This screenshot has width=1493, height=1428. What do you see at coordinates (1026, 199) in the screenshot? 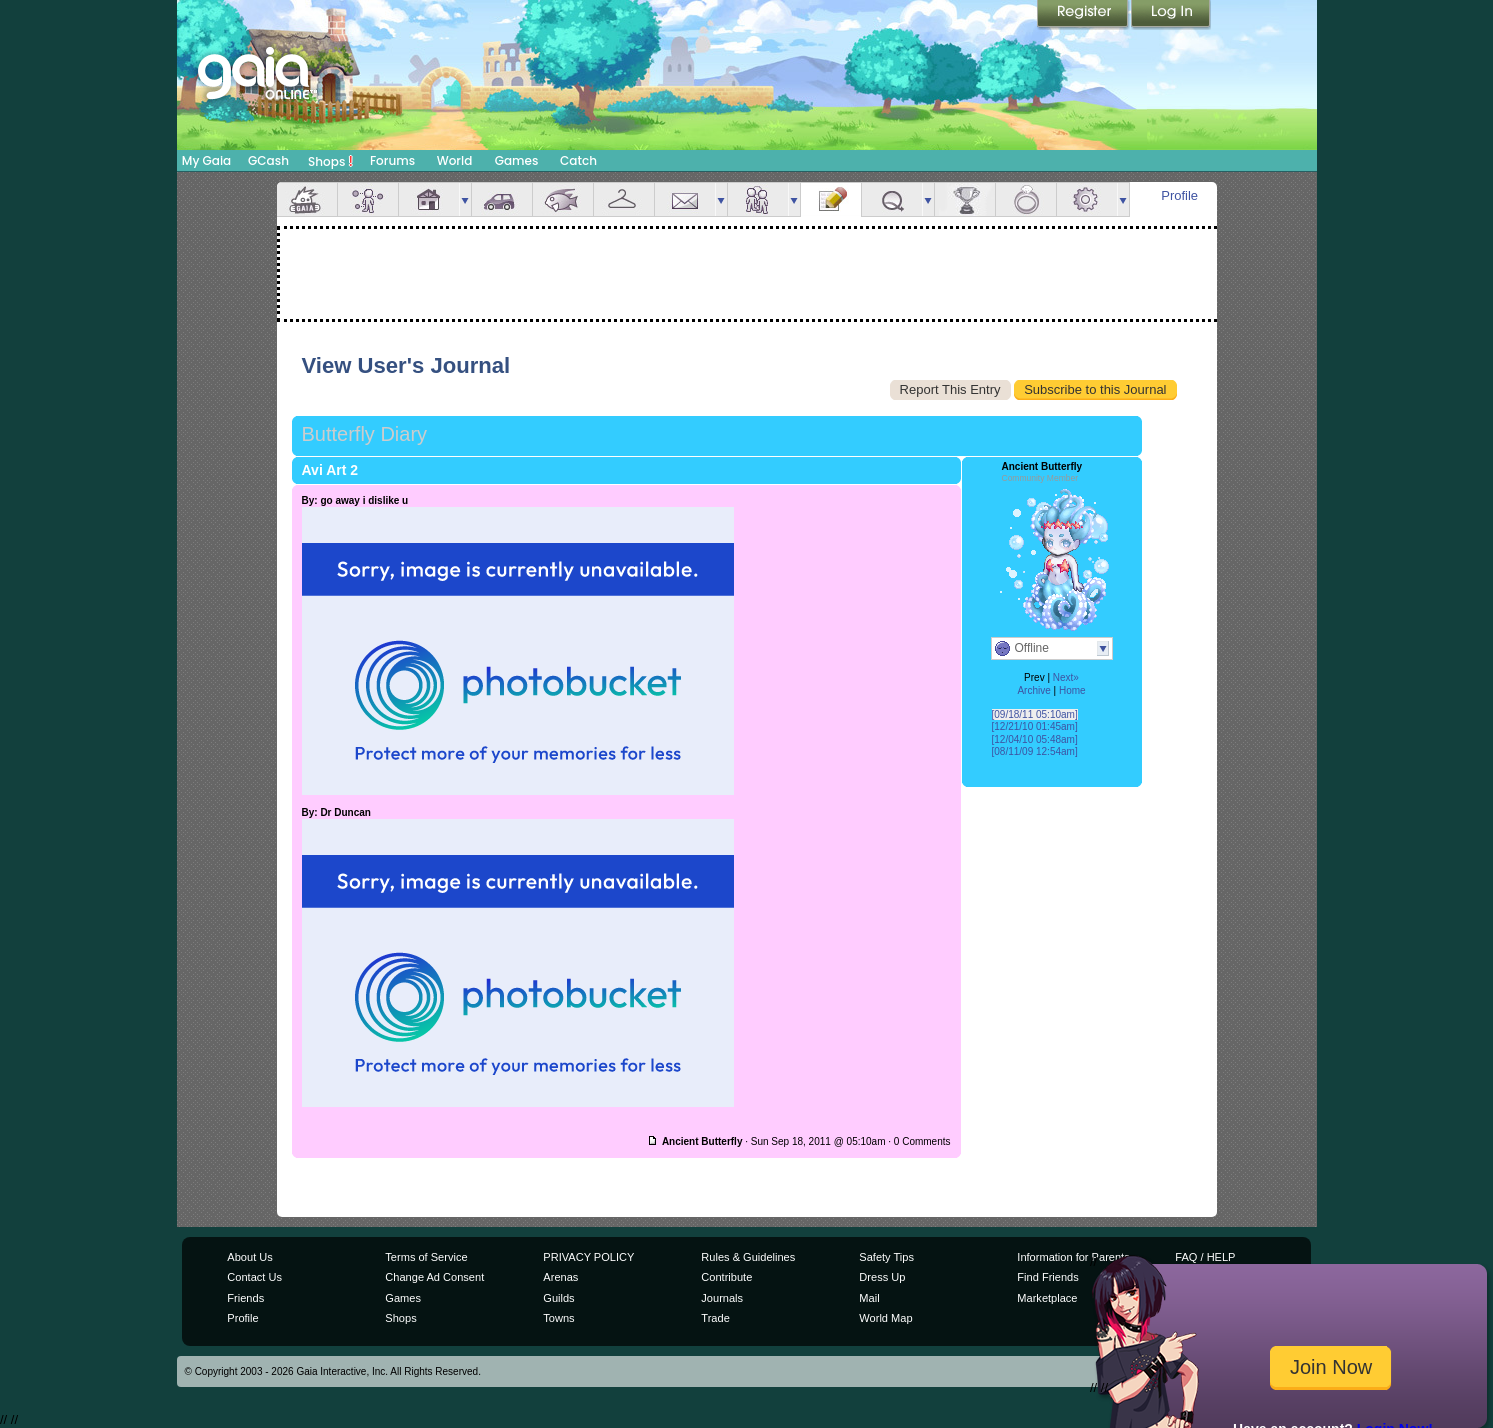
I see `Marriage` at bounding box center [1026, 199].